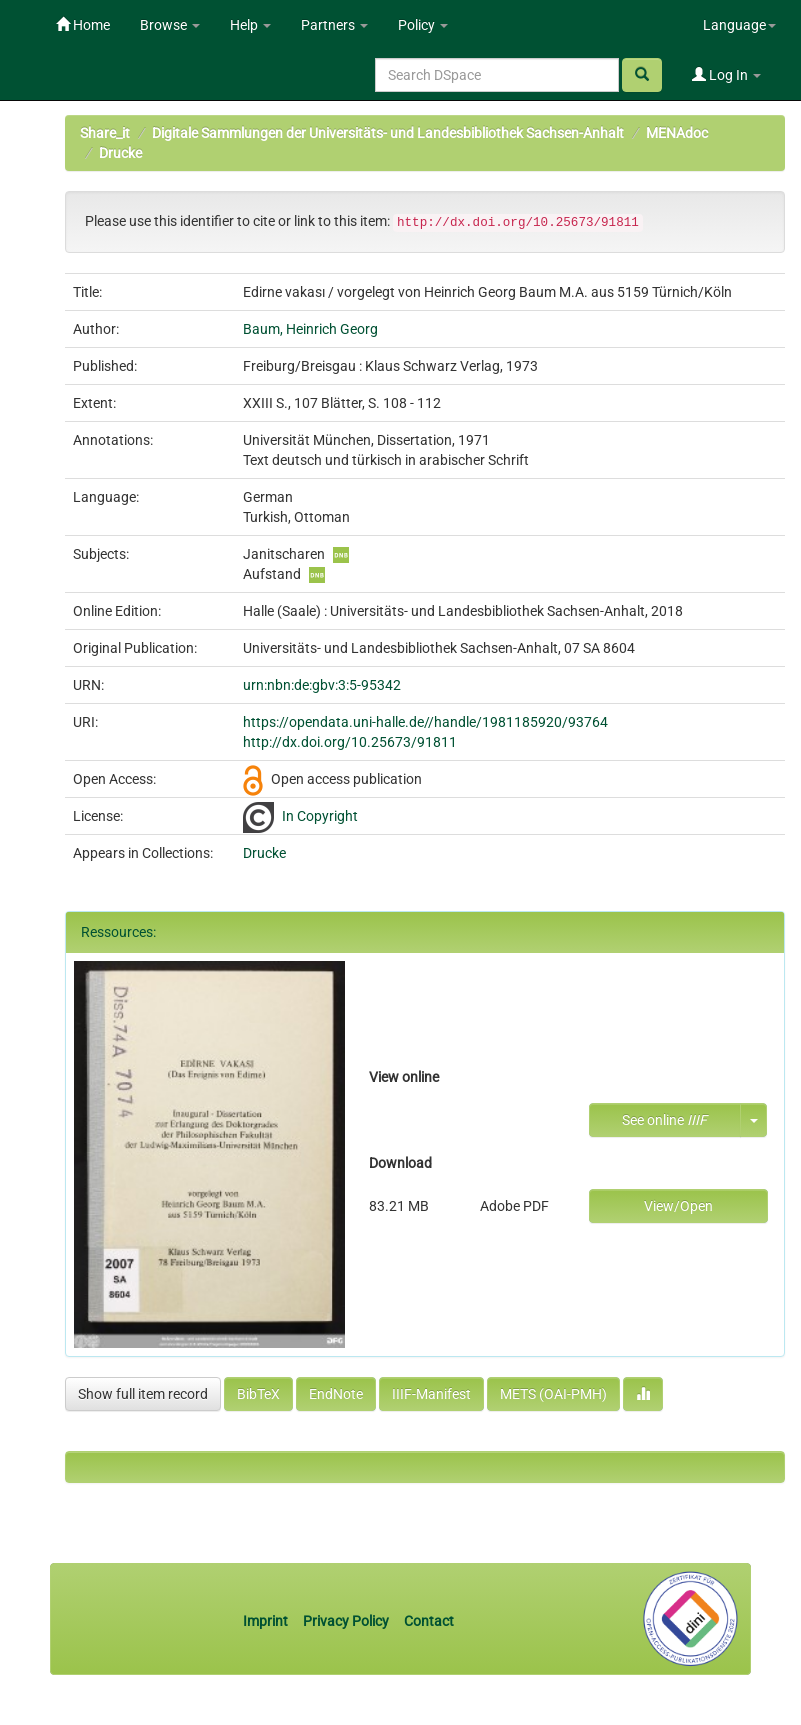 This screenshot has height=1725, width=801. What do you see at coordinates (388, 133) in the screenshot?
I see `Digitale Sammlungen der Universitäts- und Landesbibliothek Sachsen-Anhalt` at bounding box center [388, 133].